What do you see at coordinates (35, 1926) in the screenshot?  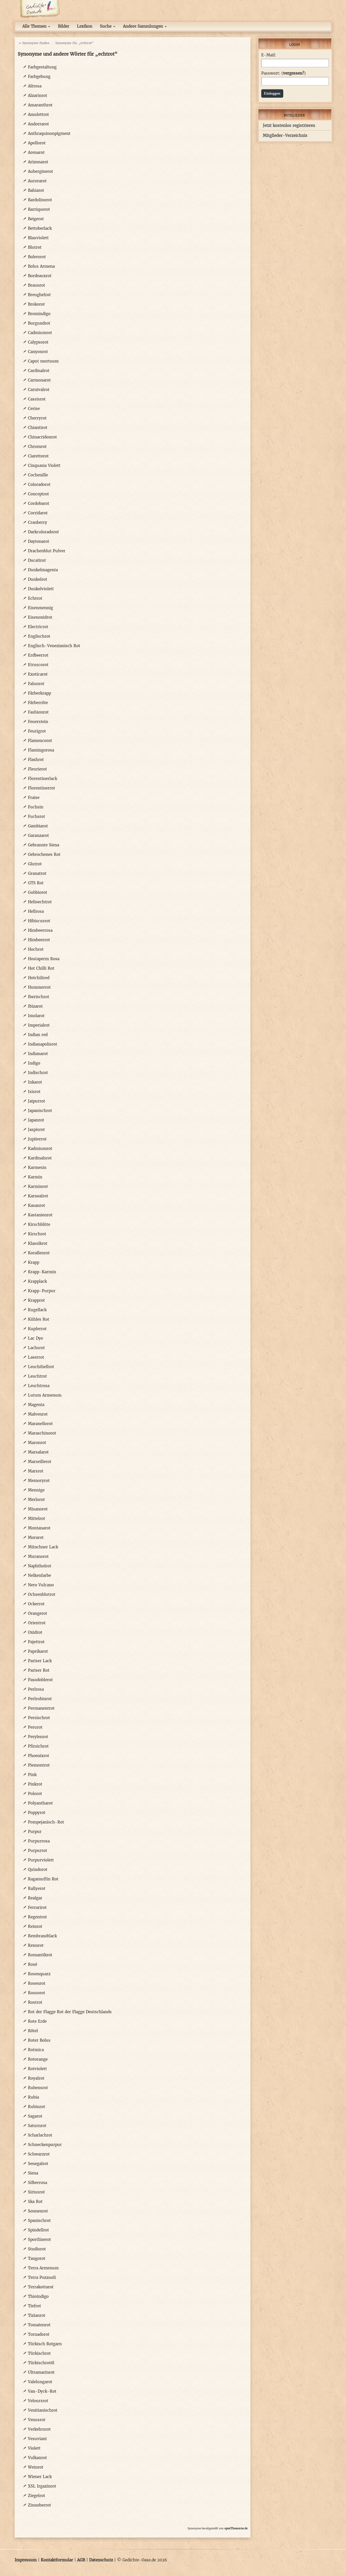 I see `Reinrot` at bounding box center [35, 1926].